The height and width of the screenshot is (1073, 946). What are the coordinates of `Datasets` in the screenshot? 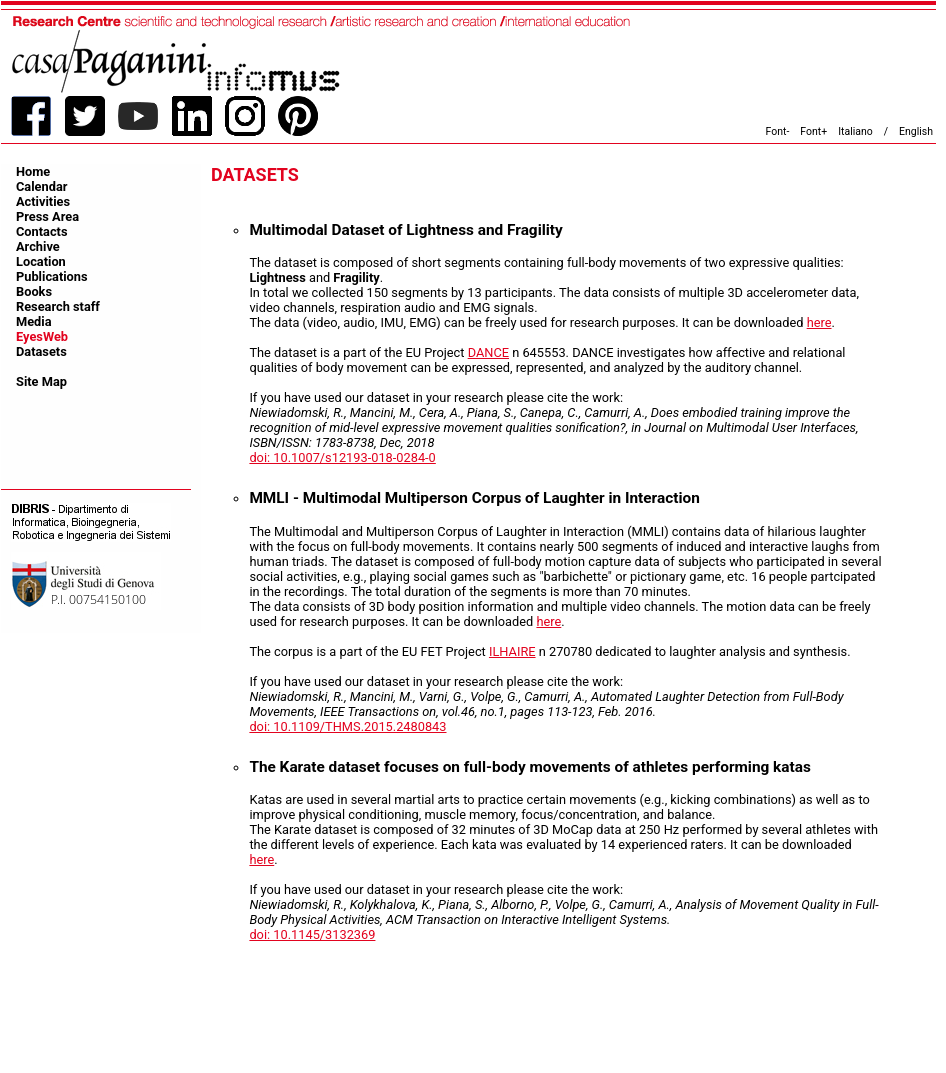 It's located at (41, 351).